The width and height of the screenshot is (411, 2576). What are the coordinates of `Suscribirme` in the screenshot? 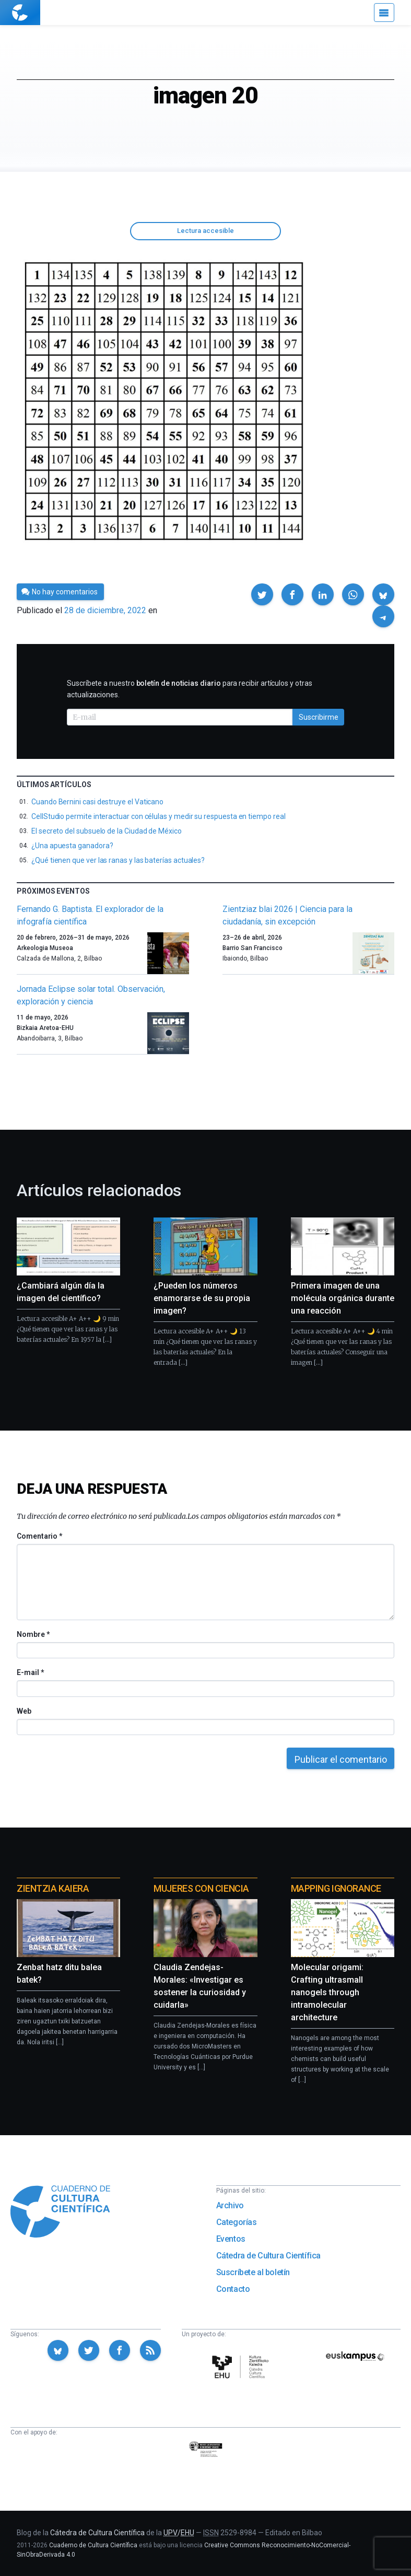 It's located at (318, 717).